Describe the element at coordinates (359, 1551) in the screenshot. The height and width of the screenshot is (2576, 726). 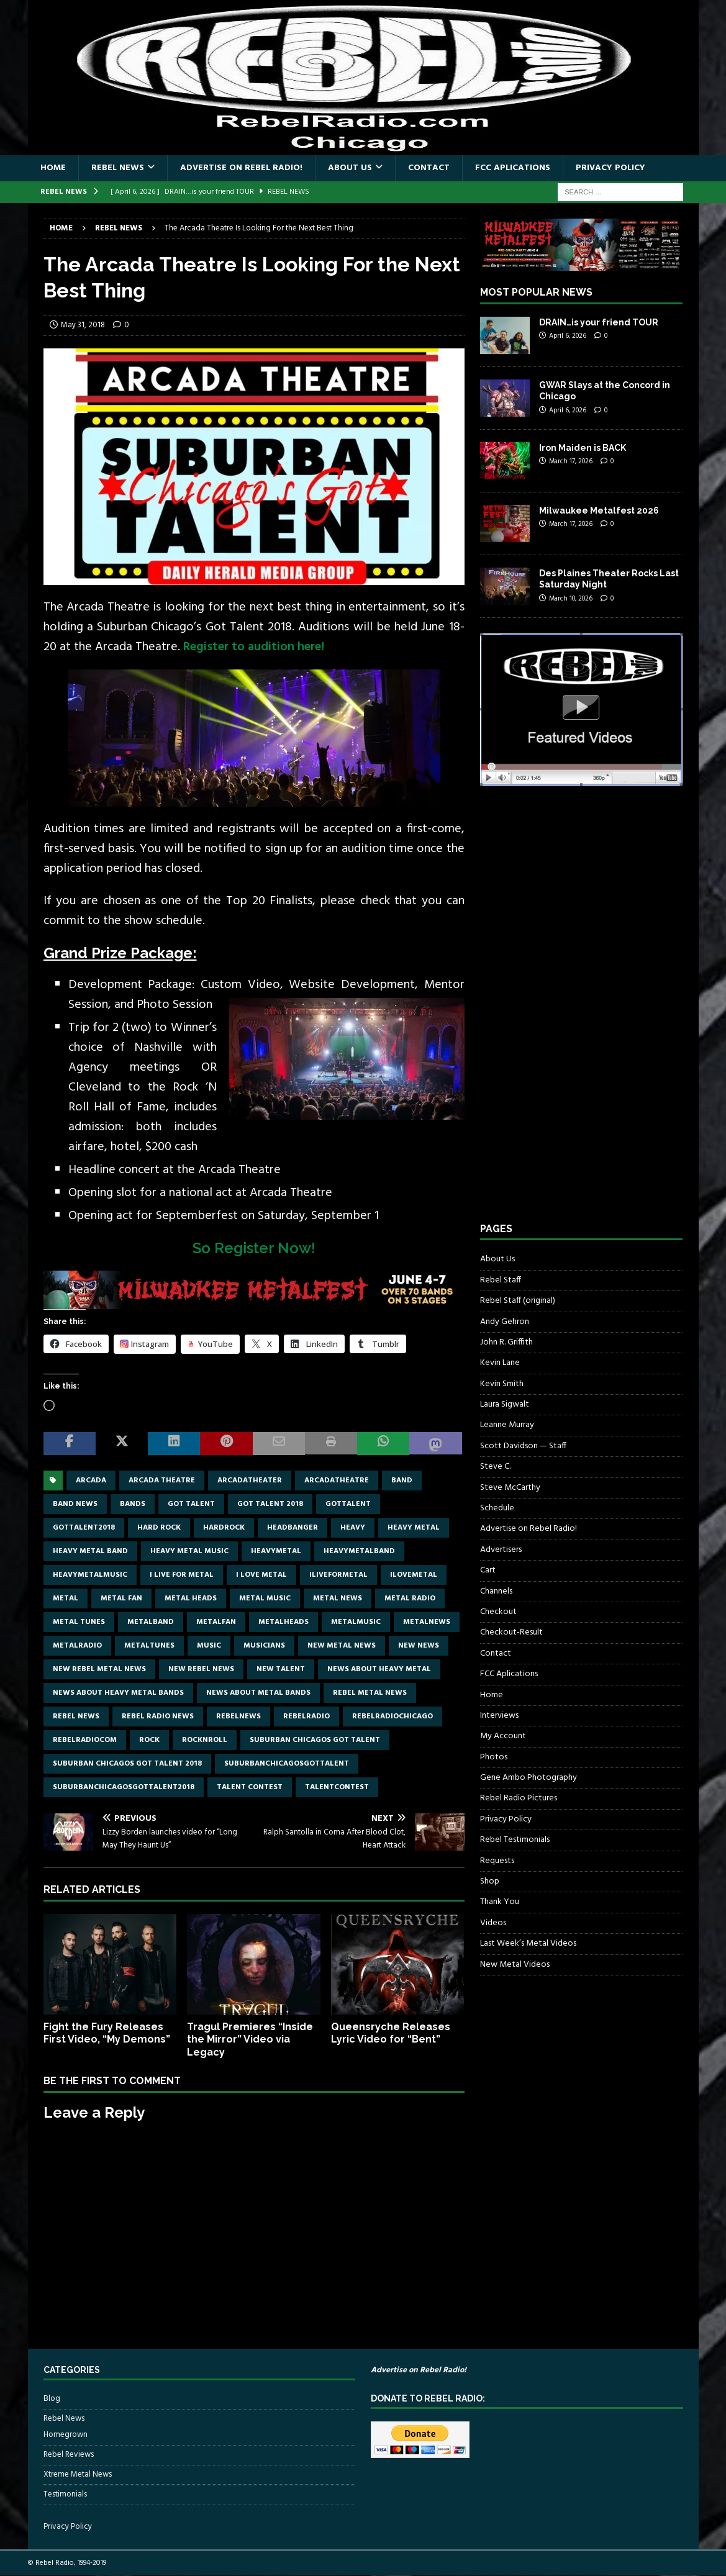
I see `heavymetalband` at that location.